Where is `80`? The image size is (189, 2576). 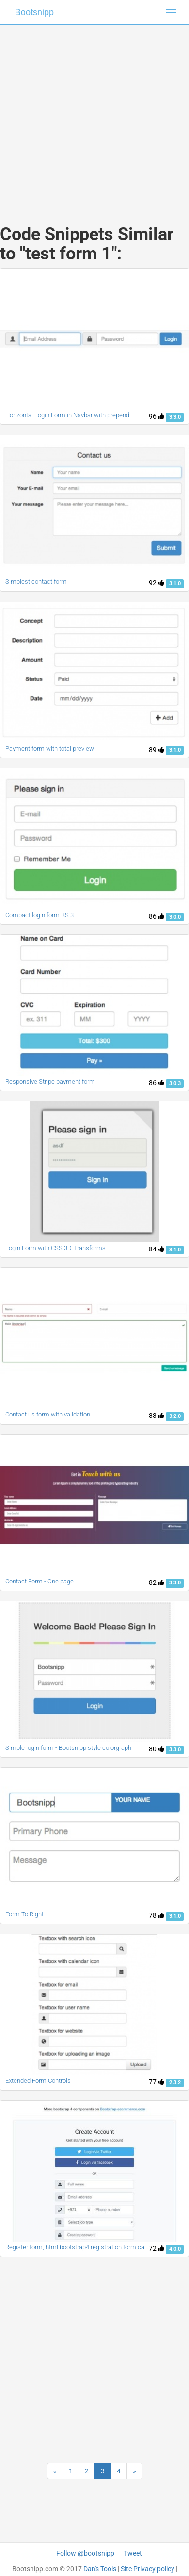
80 is located at coordinates (156, 1749).